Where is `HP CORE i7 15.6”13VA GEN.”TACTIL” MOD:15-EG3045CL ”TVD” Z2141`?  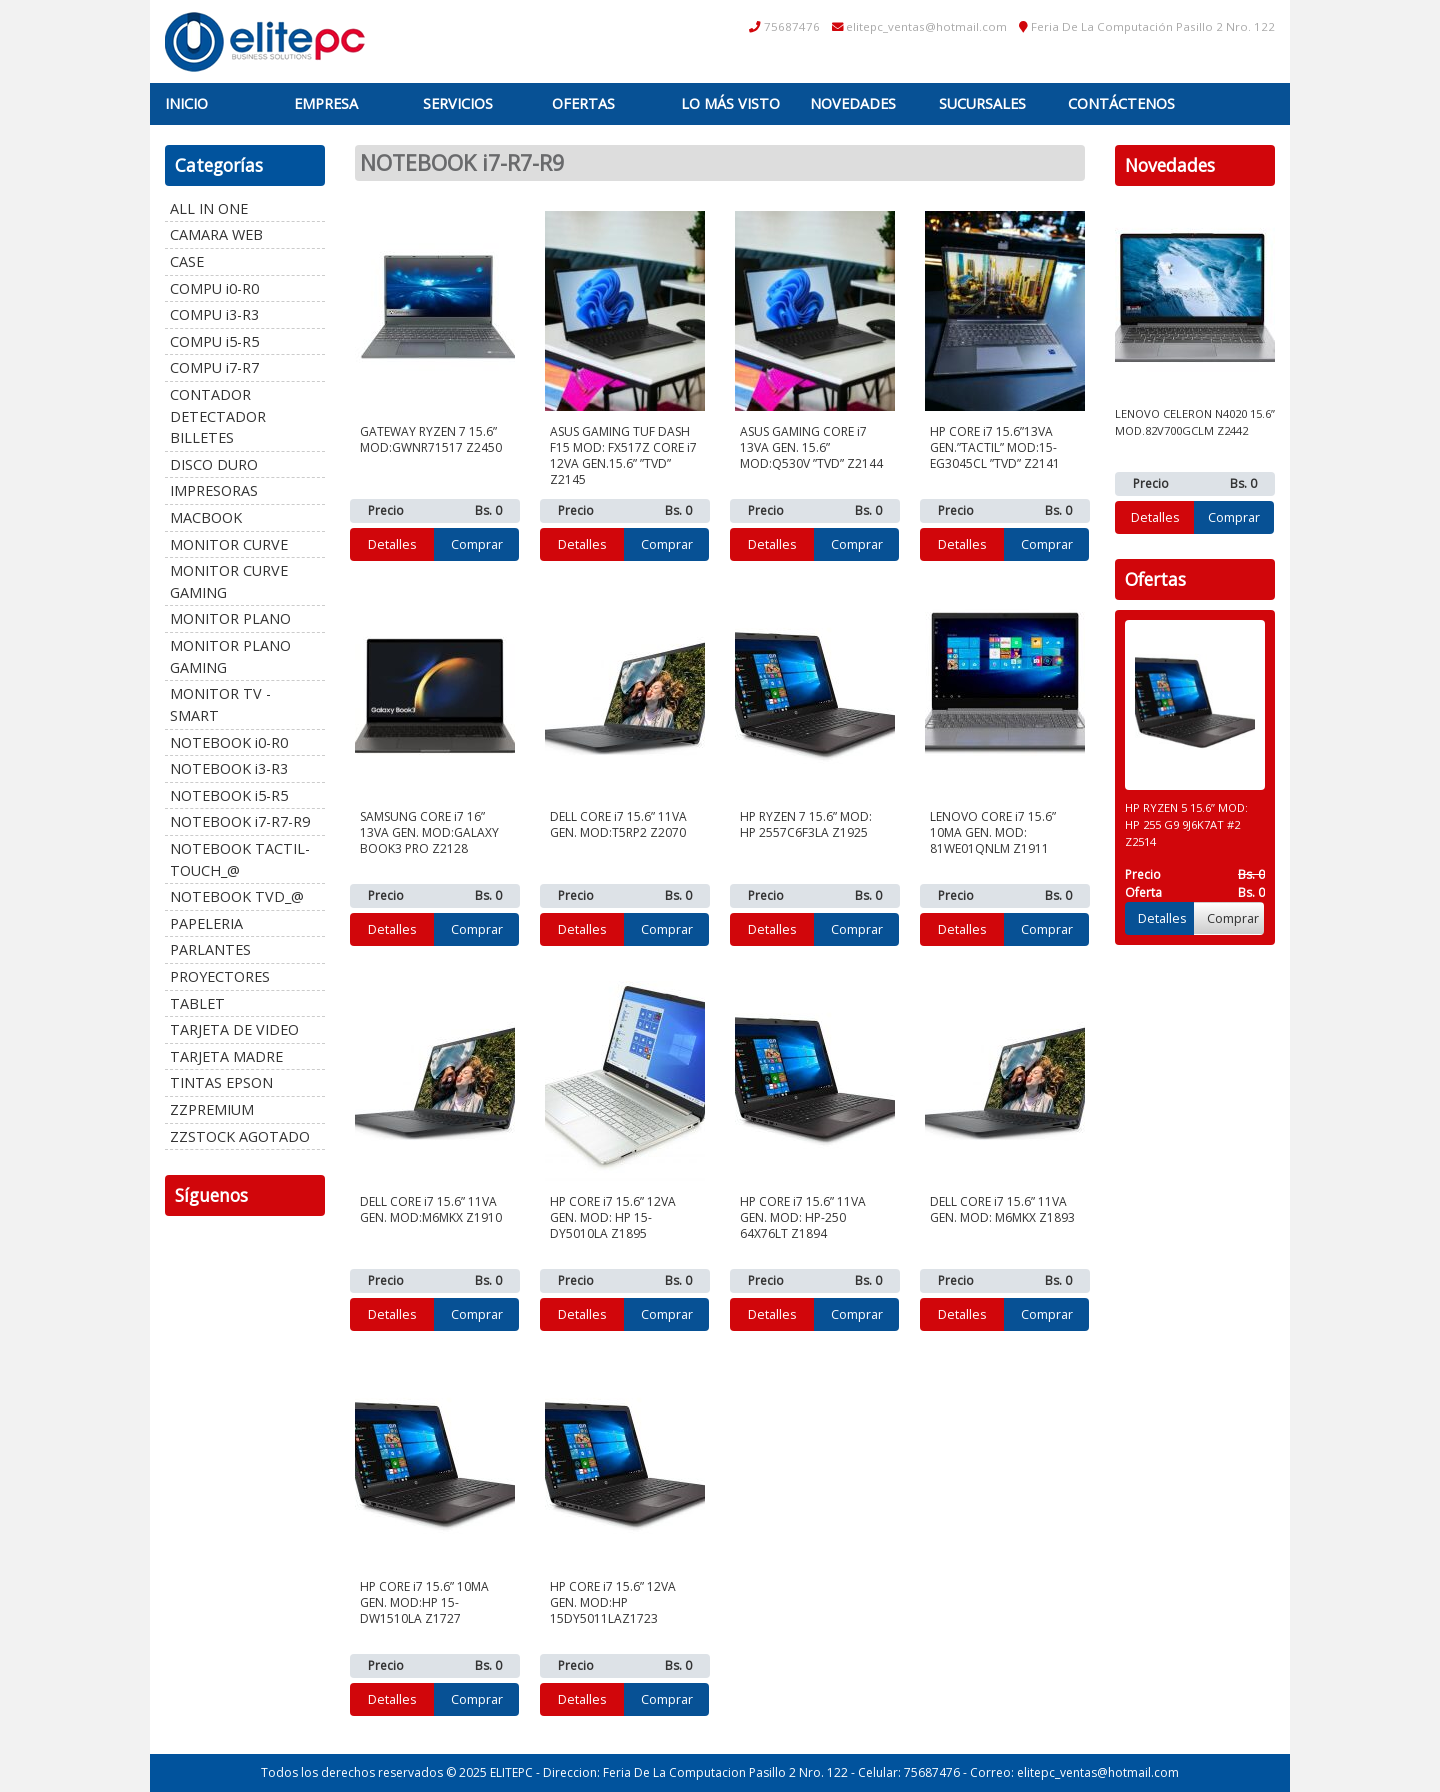 HP CORE i7 15.6”13VA GEN.”TACTIL” MOD:15-EG3045CL ”TVD” Z2141 is located at coordinates (995, 447).